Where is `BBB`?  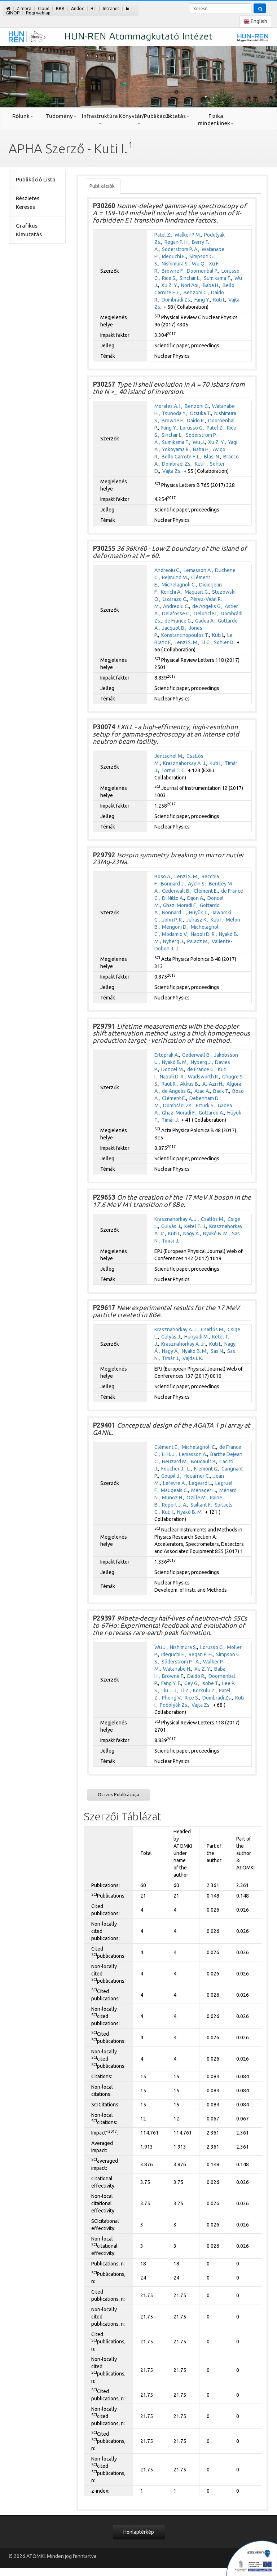 BBB is located at coordinates (60, 8).